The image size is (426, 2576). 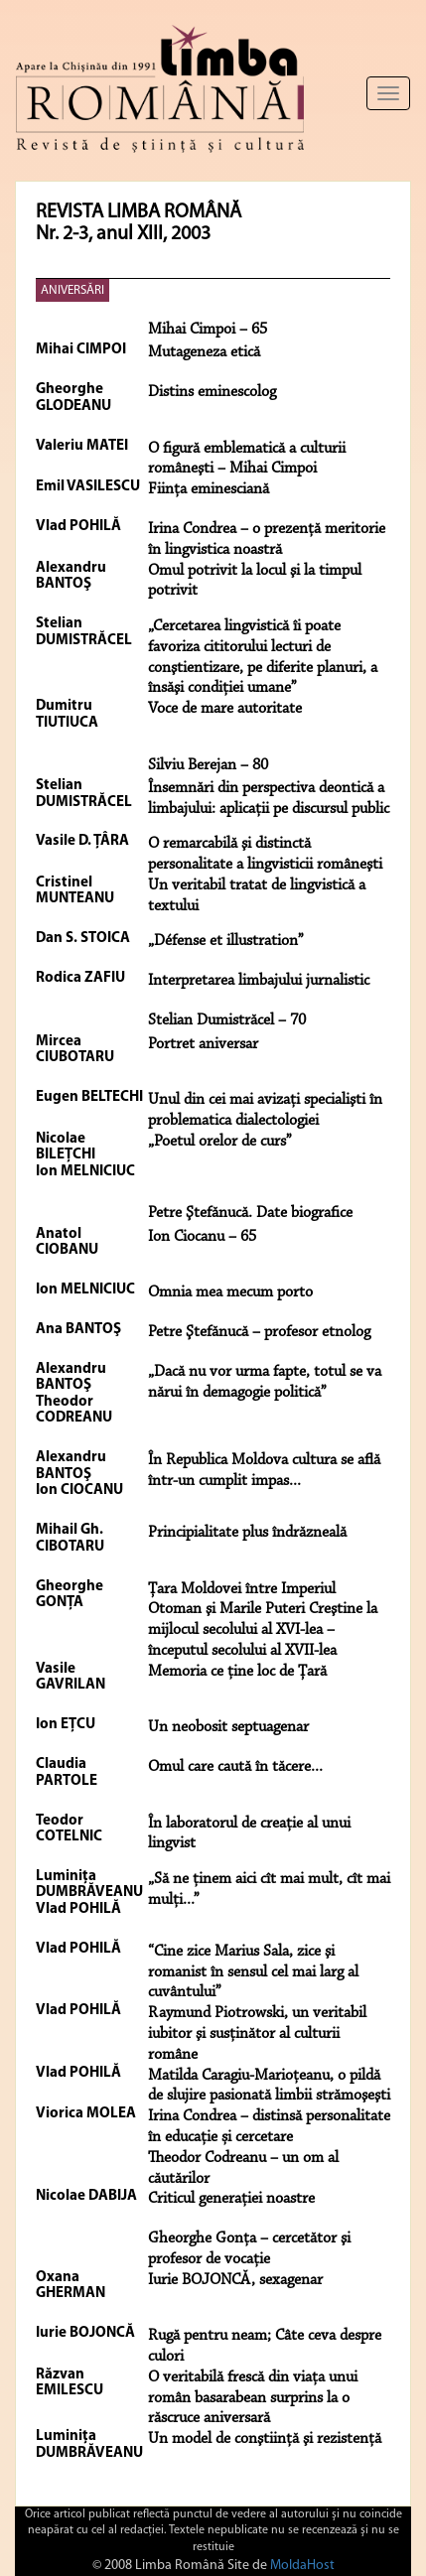 I want to click on Petre Ştefănucă. Date biografice, so click(x=250, y=1213).